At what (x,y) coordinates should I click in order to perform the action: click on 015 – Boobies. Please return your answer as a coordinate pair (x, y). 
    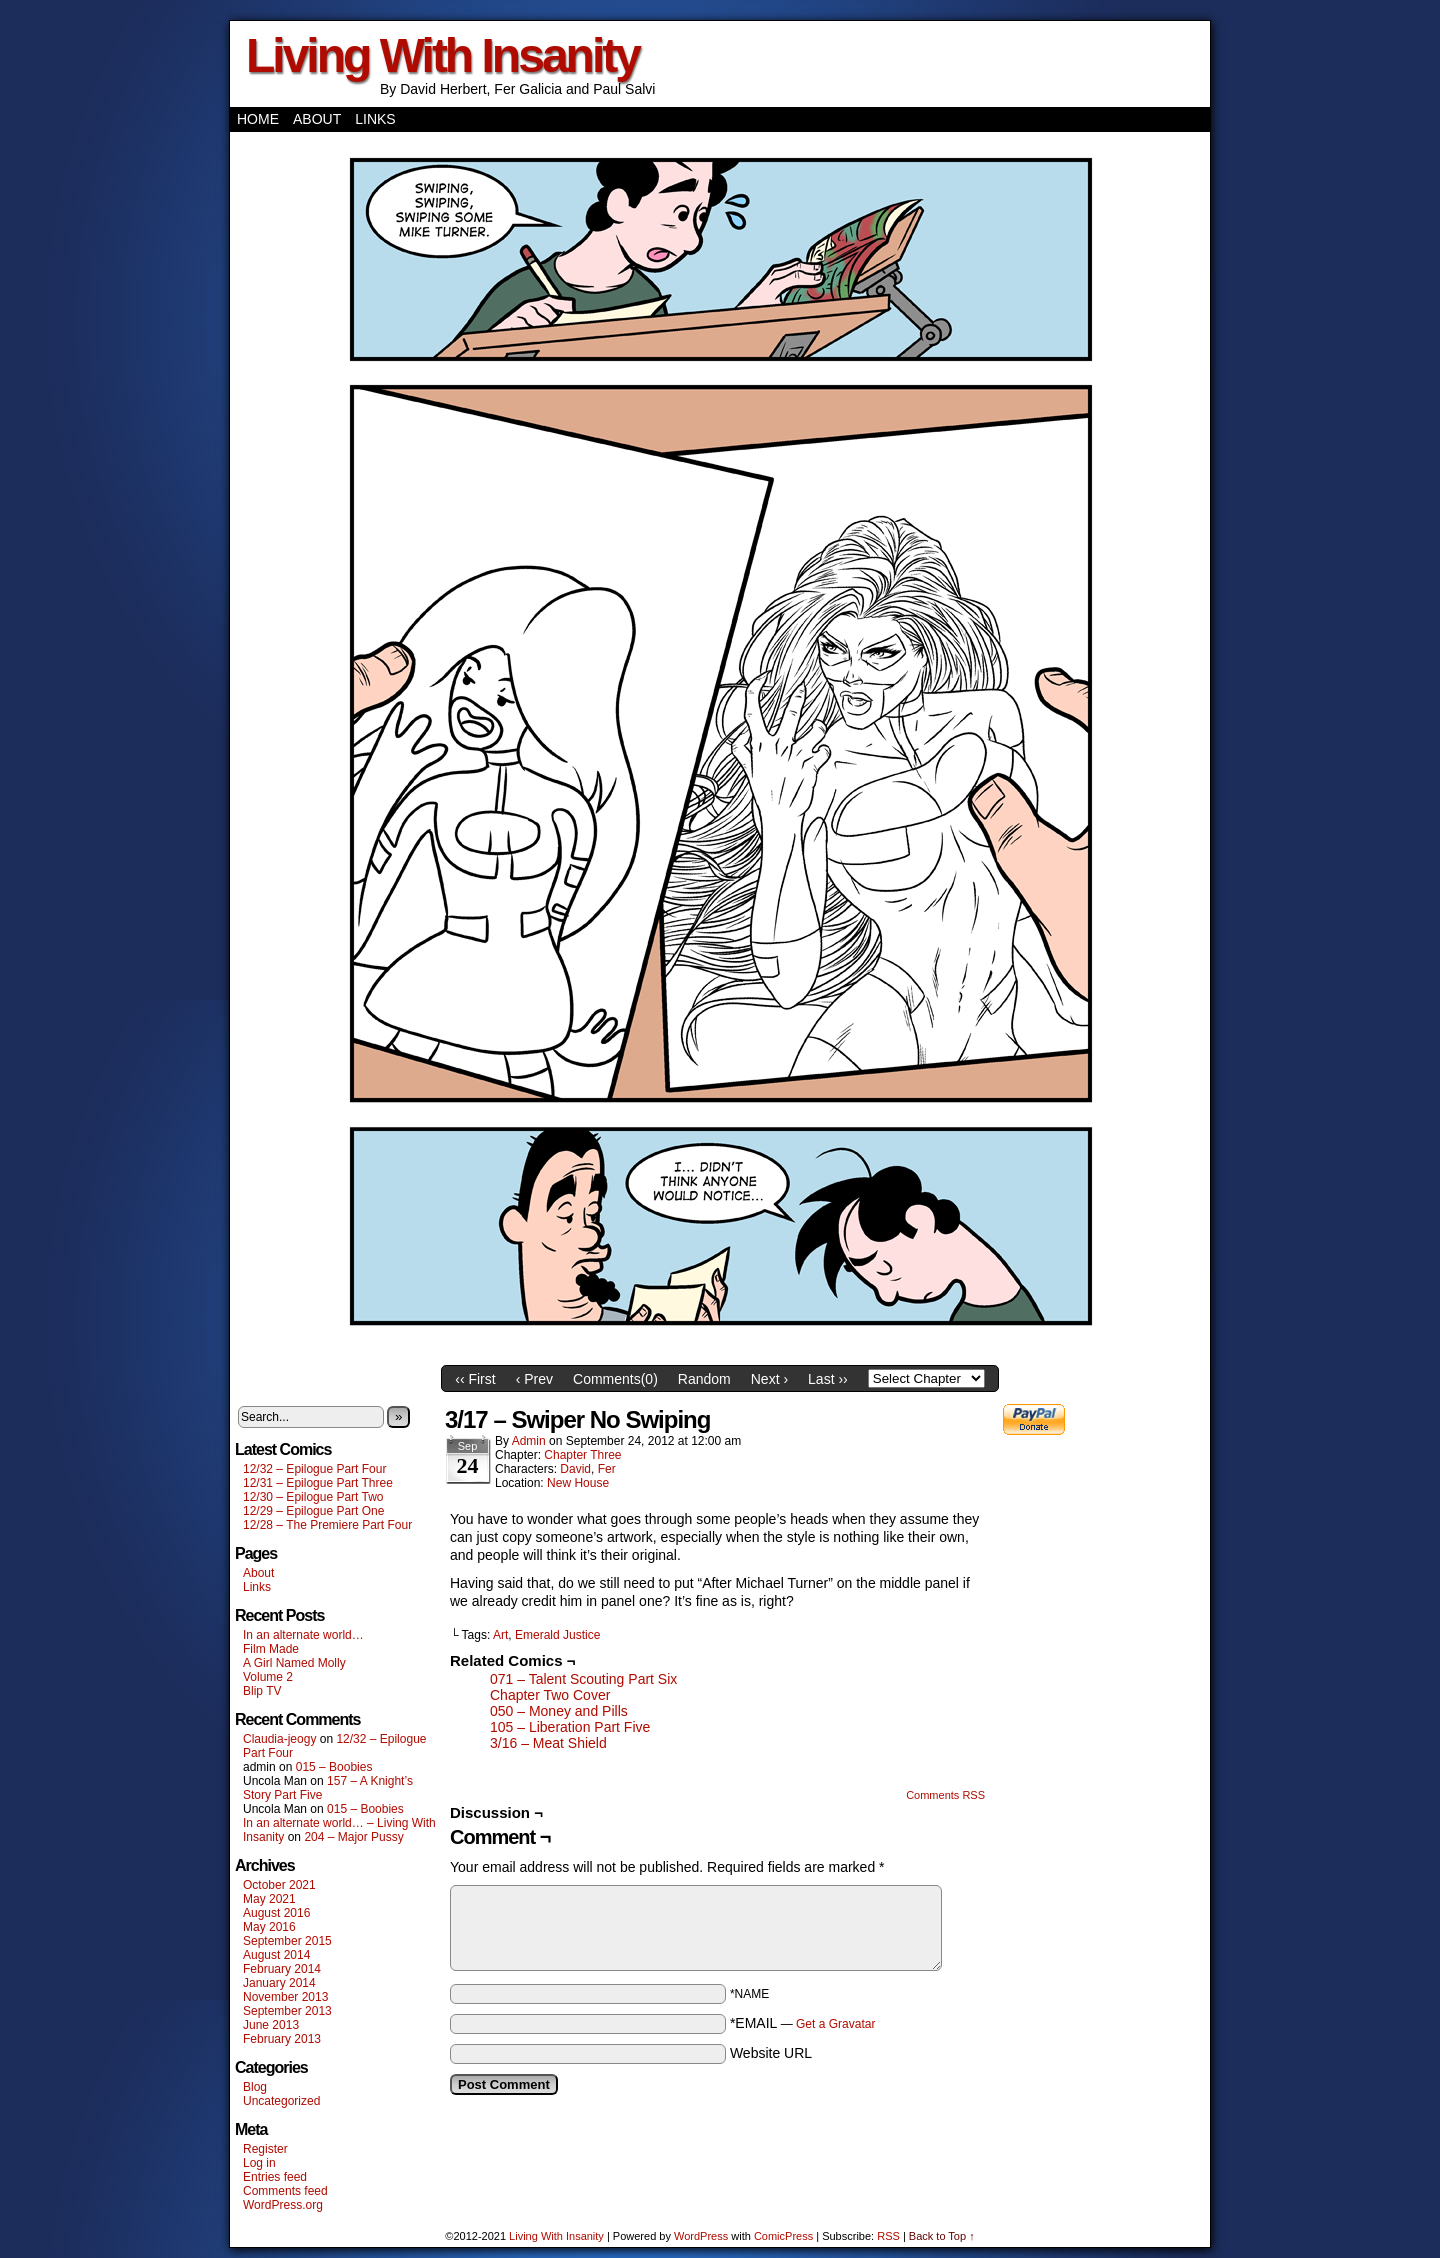
    Looking at the image, I should click on (334, 1767).